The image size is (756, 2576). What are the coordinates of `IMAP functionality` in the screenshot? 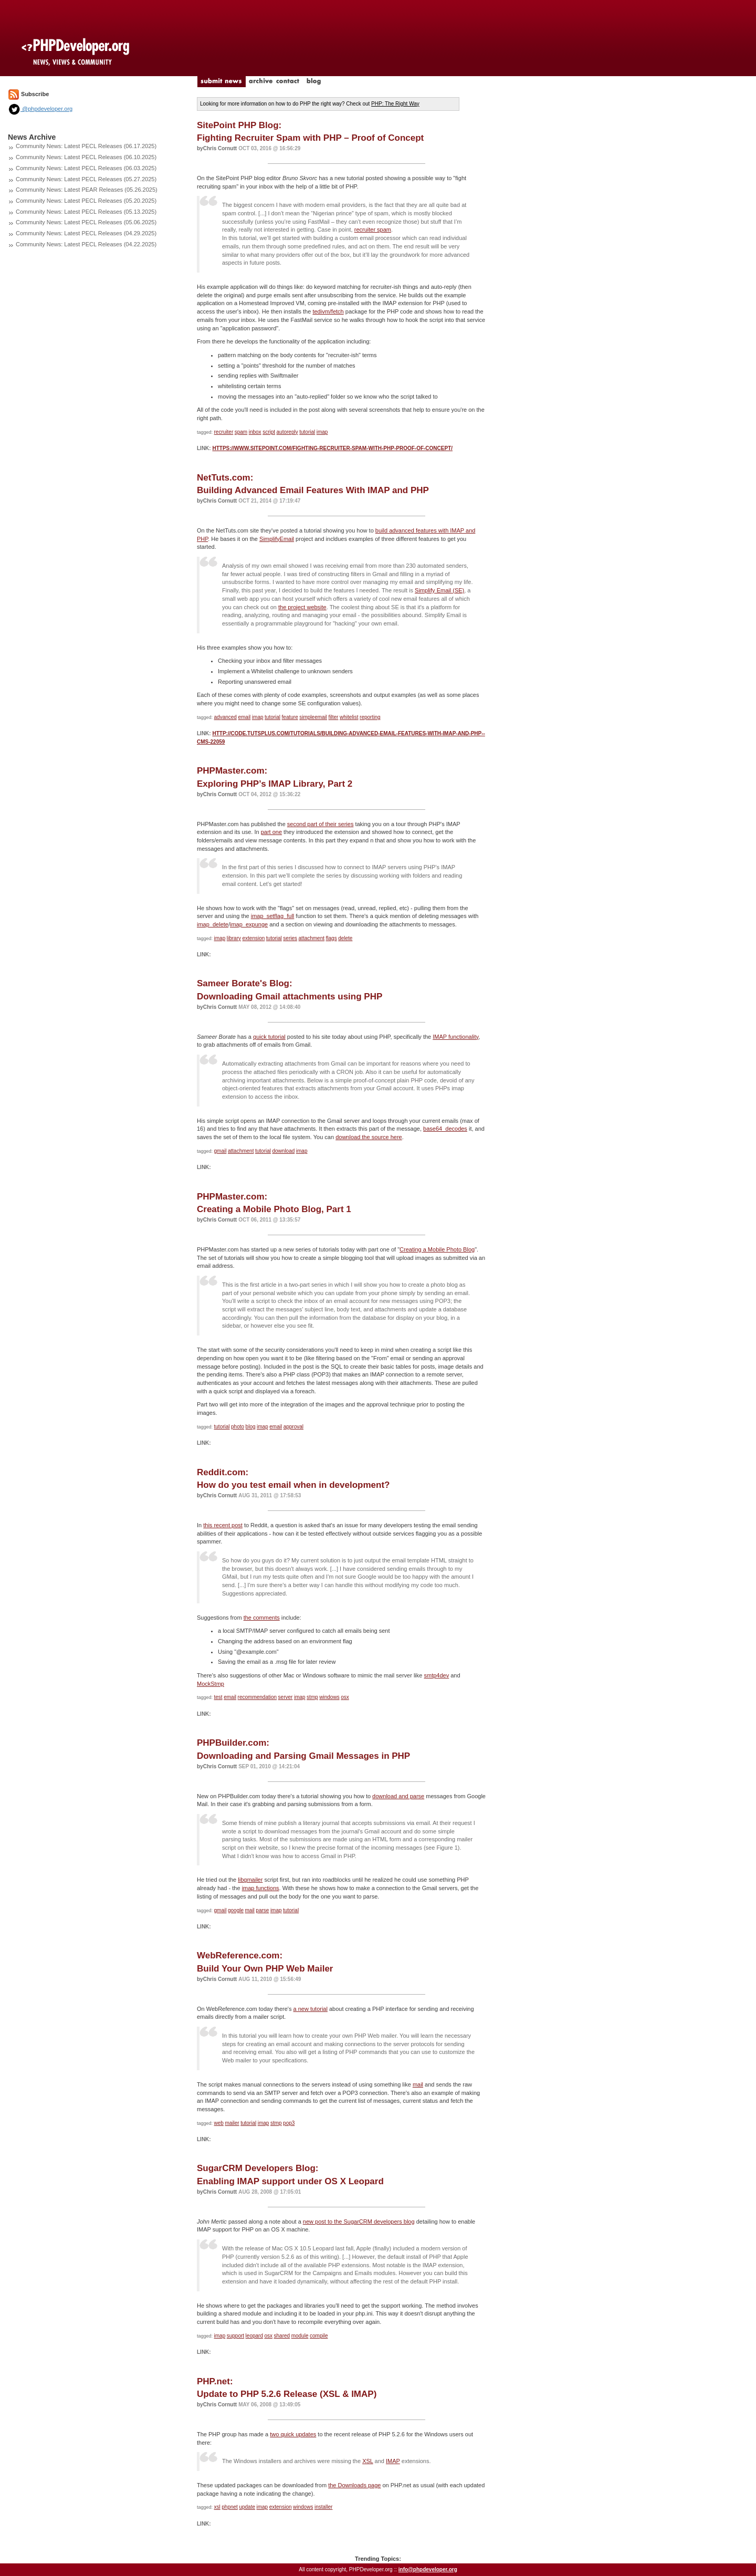 It's located at (455, 1037).